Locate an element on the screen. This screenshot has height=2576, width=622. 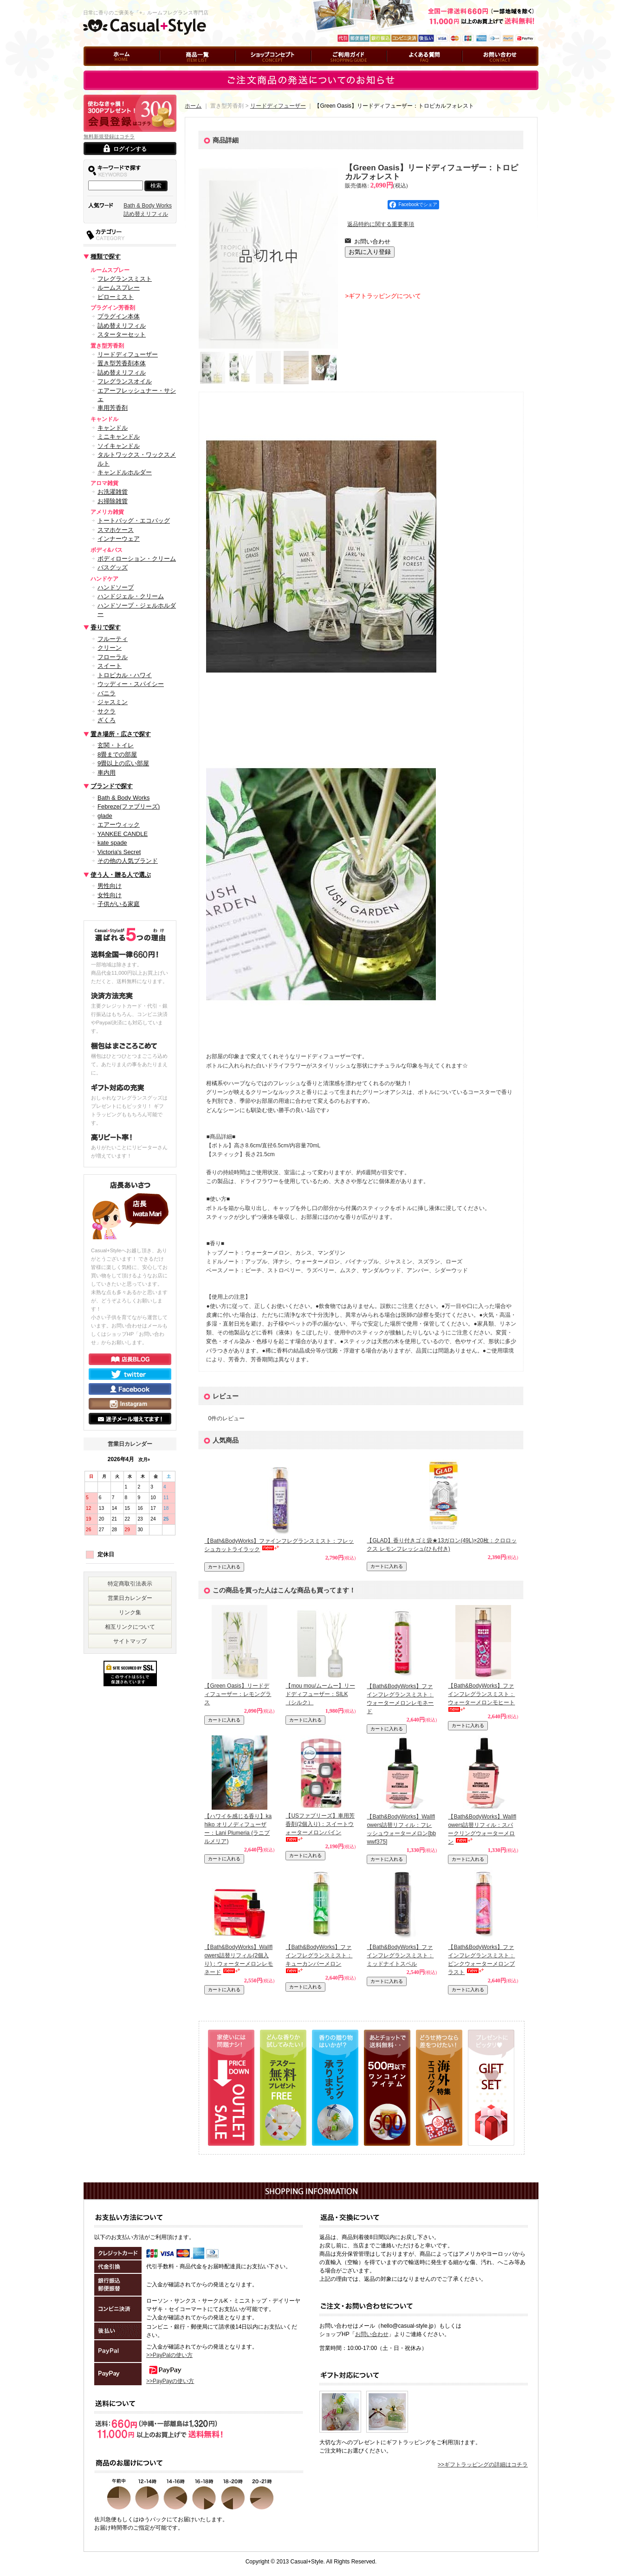
特定商取引法表示 is located at coordinates (130, 1583).